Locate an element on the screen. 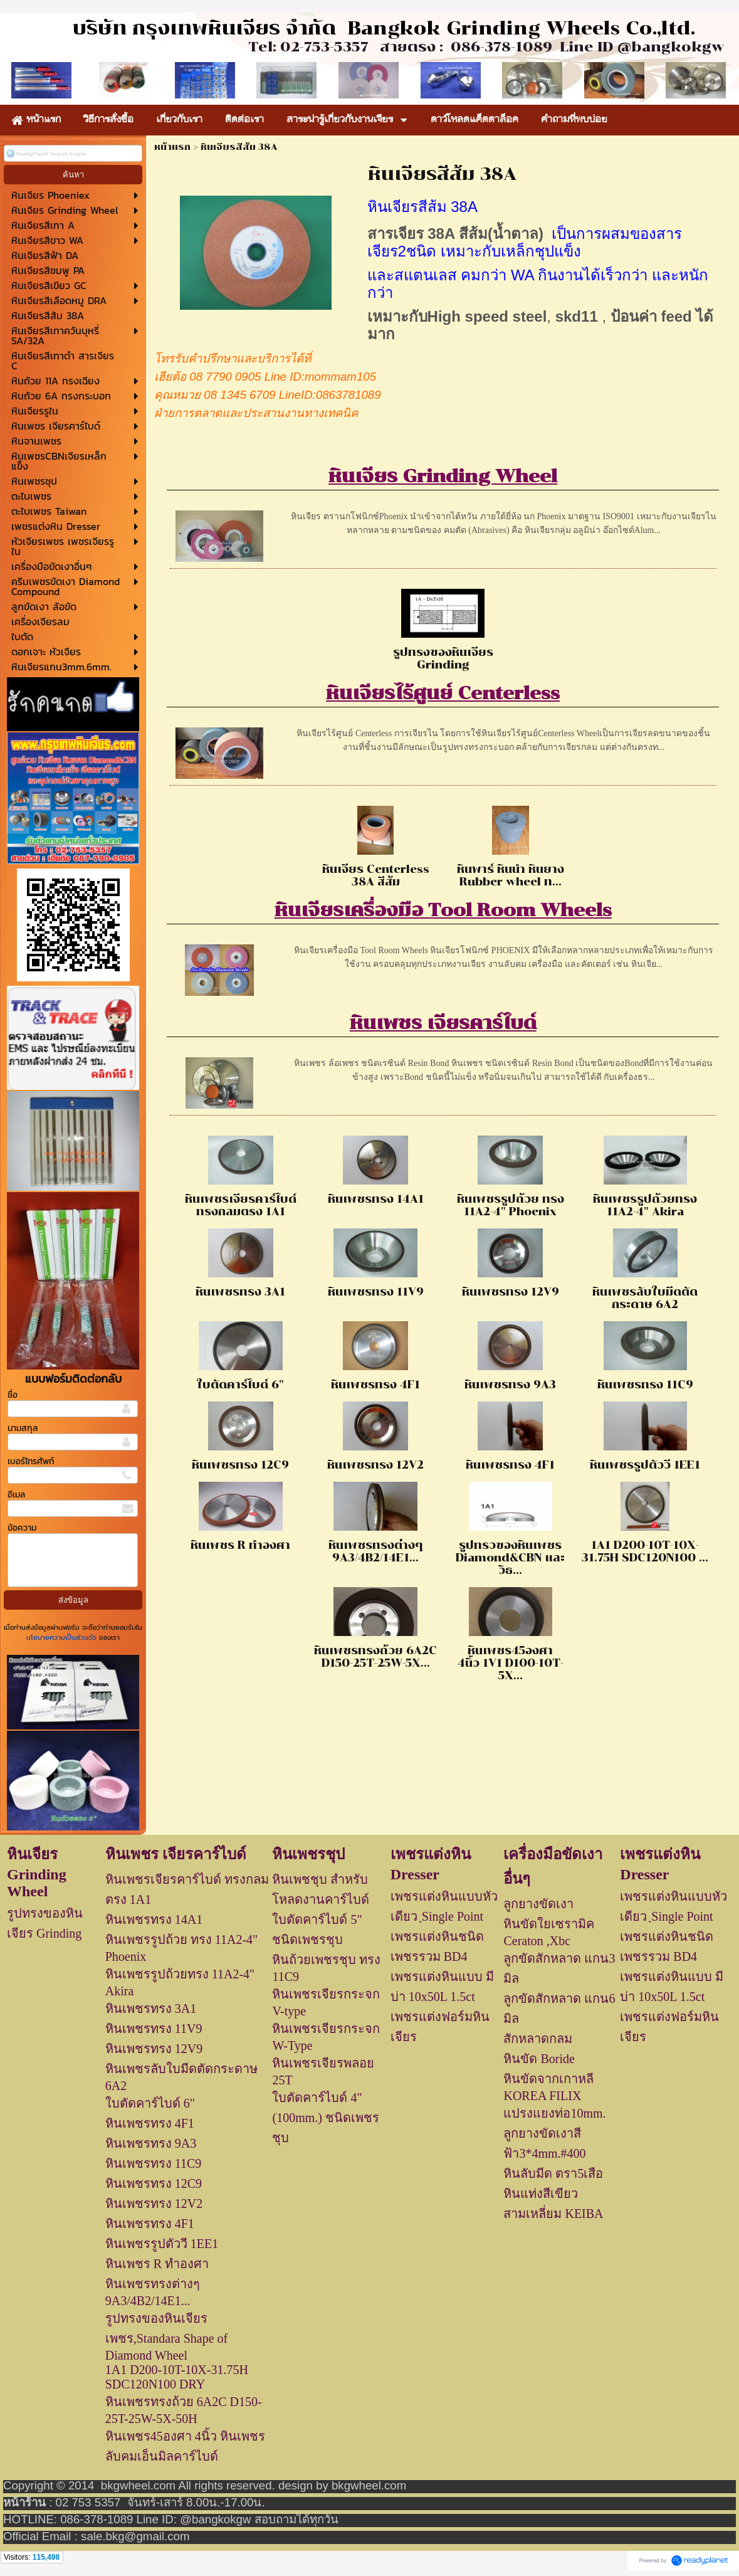 This screenshot has height=2576, width=739. เบอร์โทรศัพท์ is located at coordinates (31, 1461).